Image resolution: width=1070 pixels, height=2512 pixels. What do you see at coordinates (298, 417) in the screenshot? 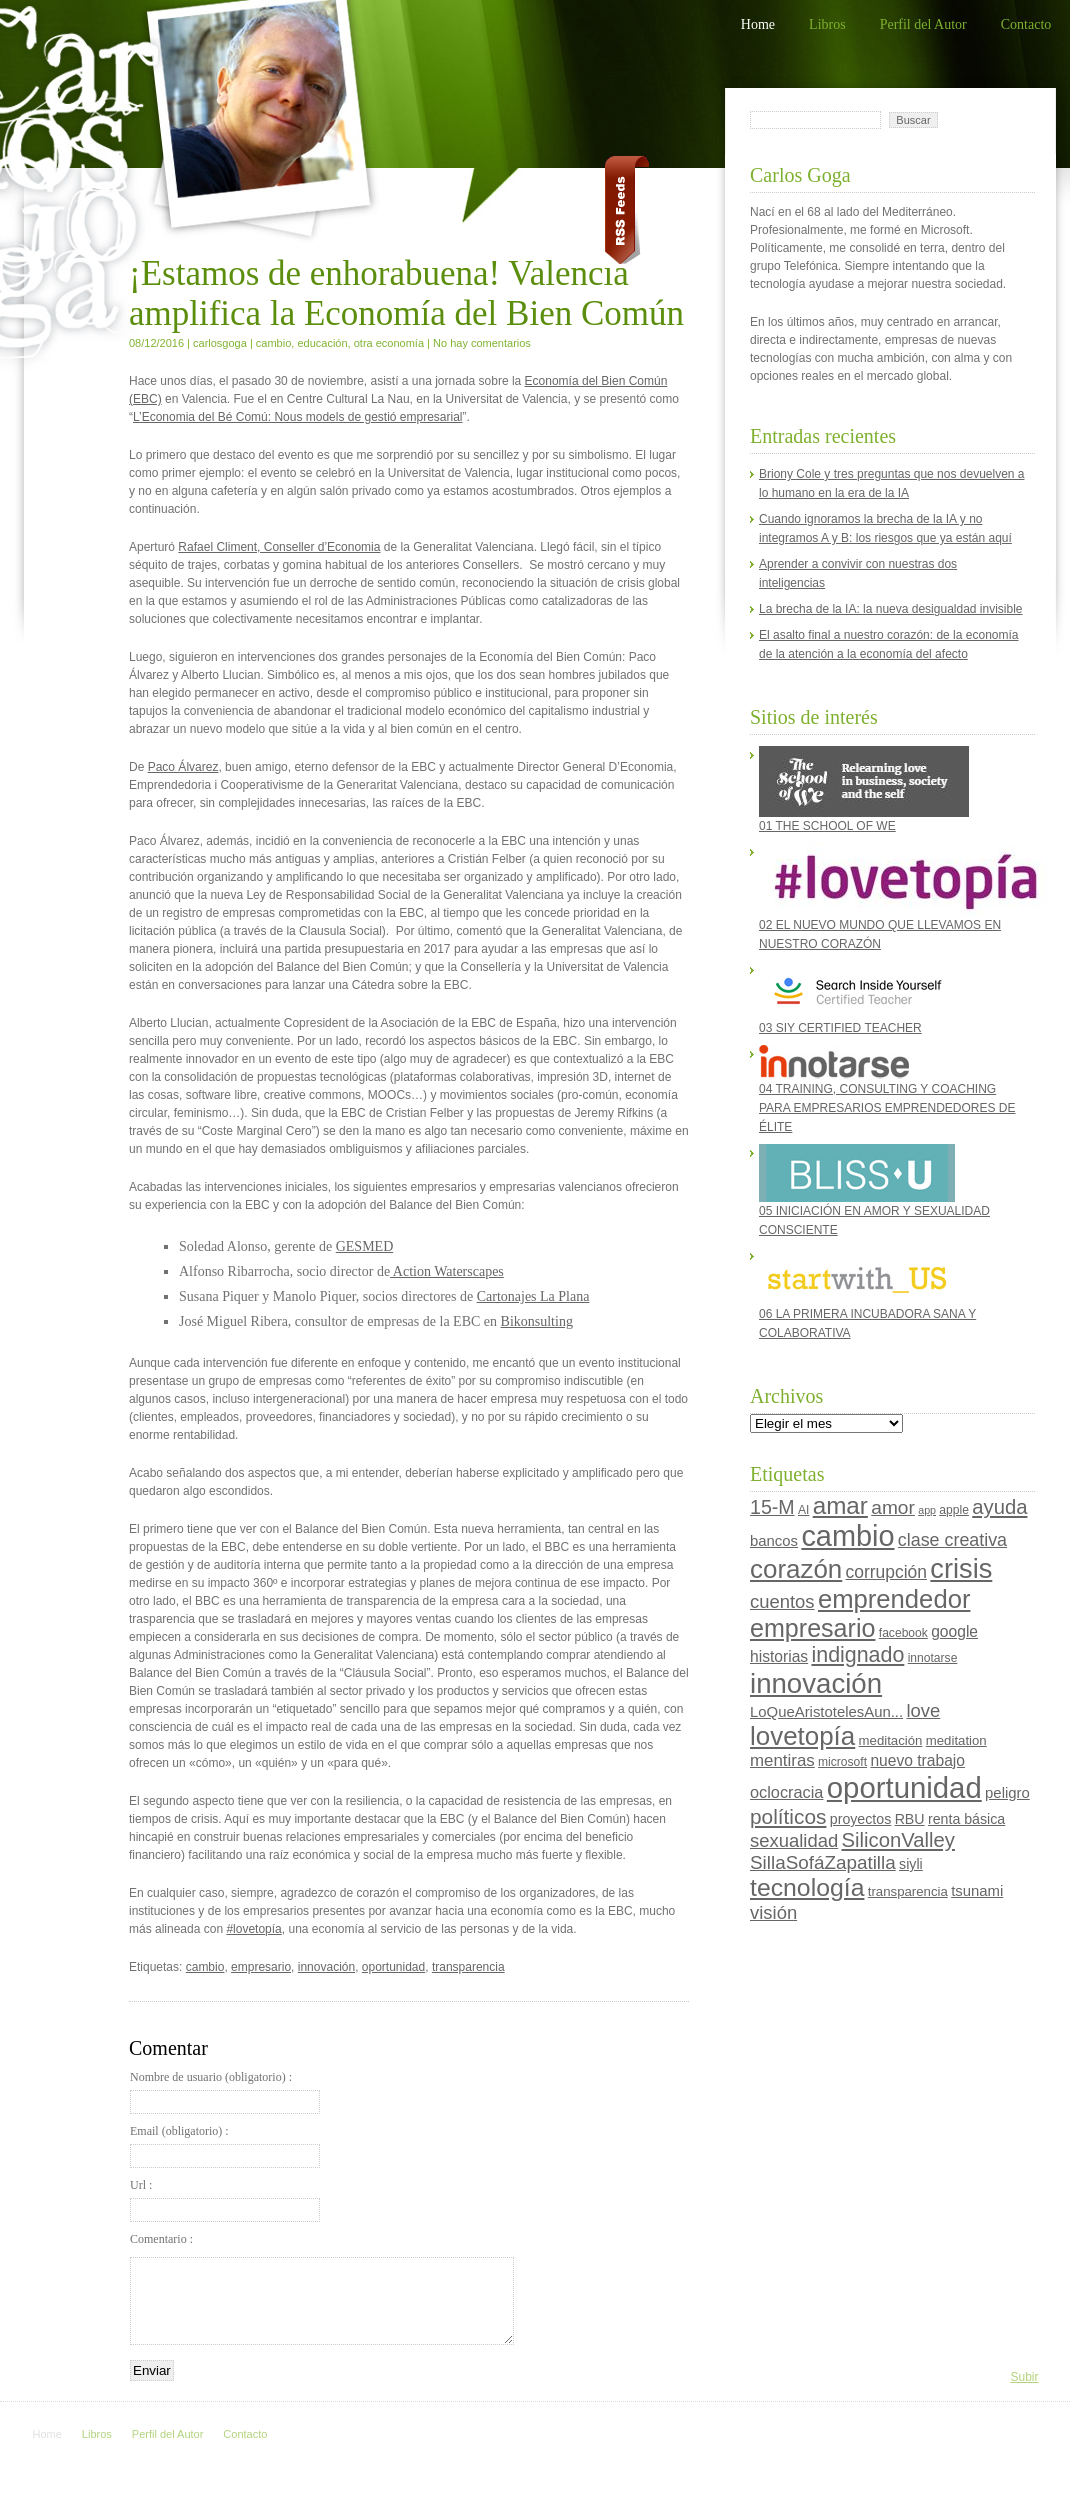
I see `L’Economia del Bé Comú: Nous models de gestió empresarial` at bounding box center [298, 417].